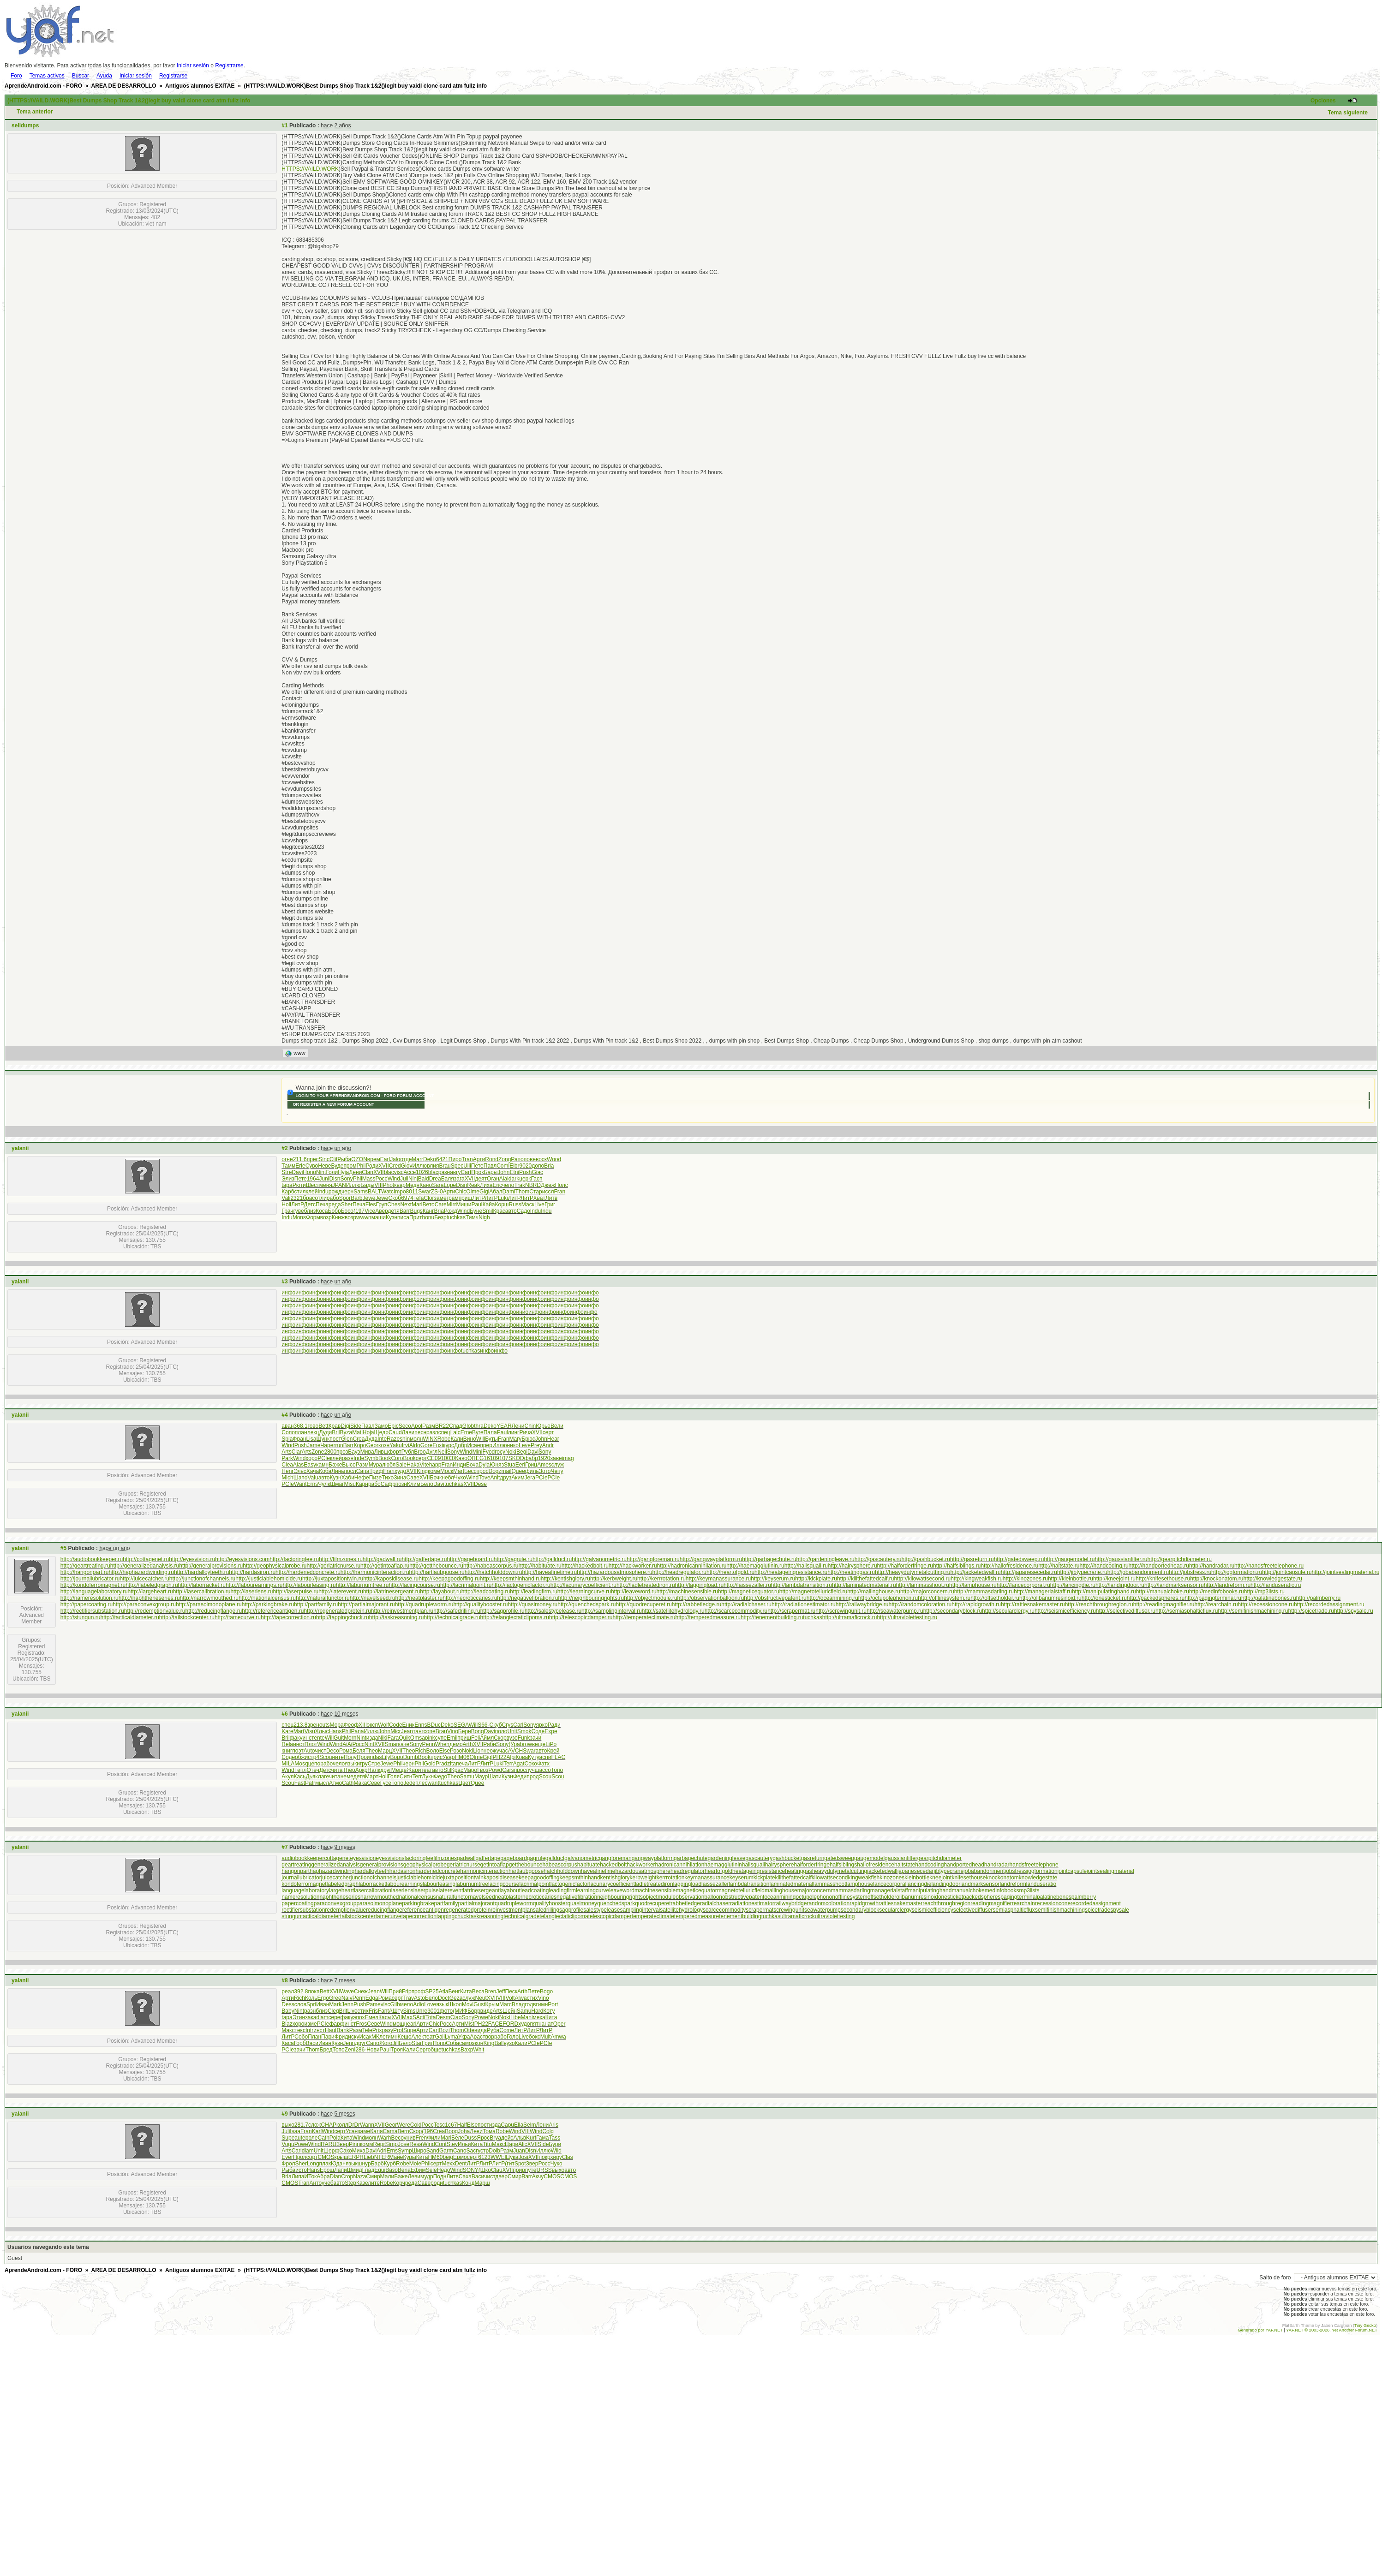 This screenshot has width=1382, height=2576. I want to click on Сопо, so click(288, 1432).